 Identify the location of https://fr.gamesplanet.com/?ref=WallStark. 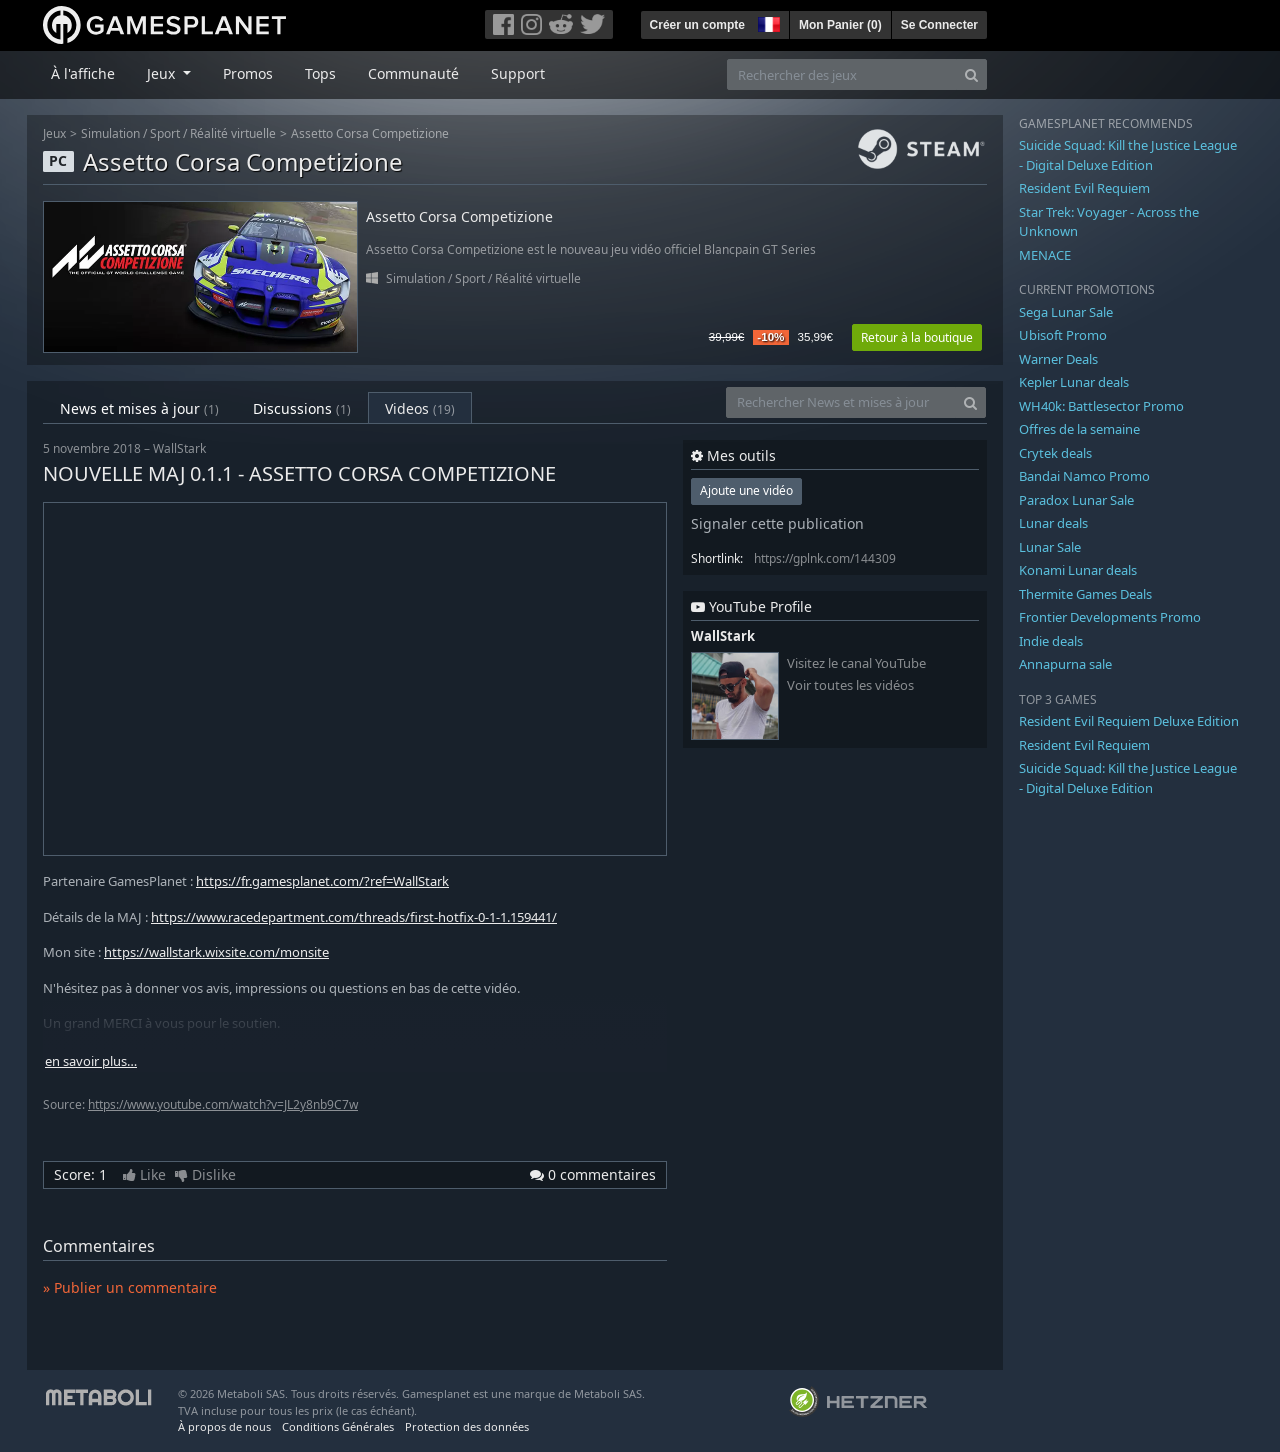
(322, 881).